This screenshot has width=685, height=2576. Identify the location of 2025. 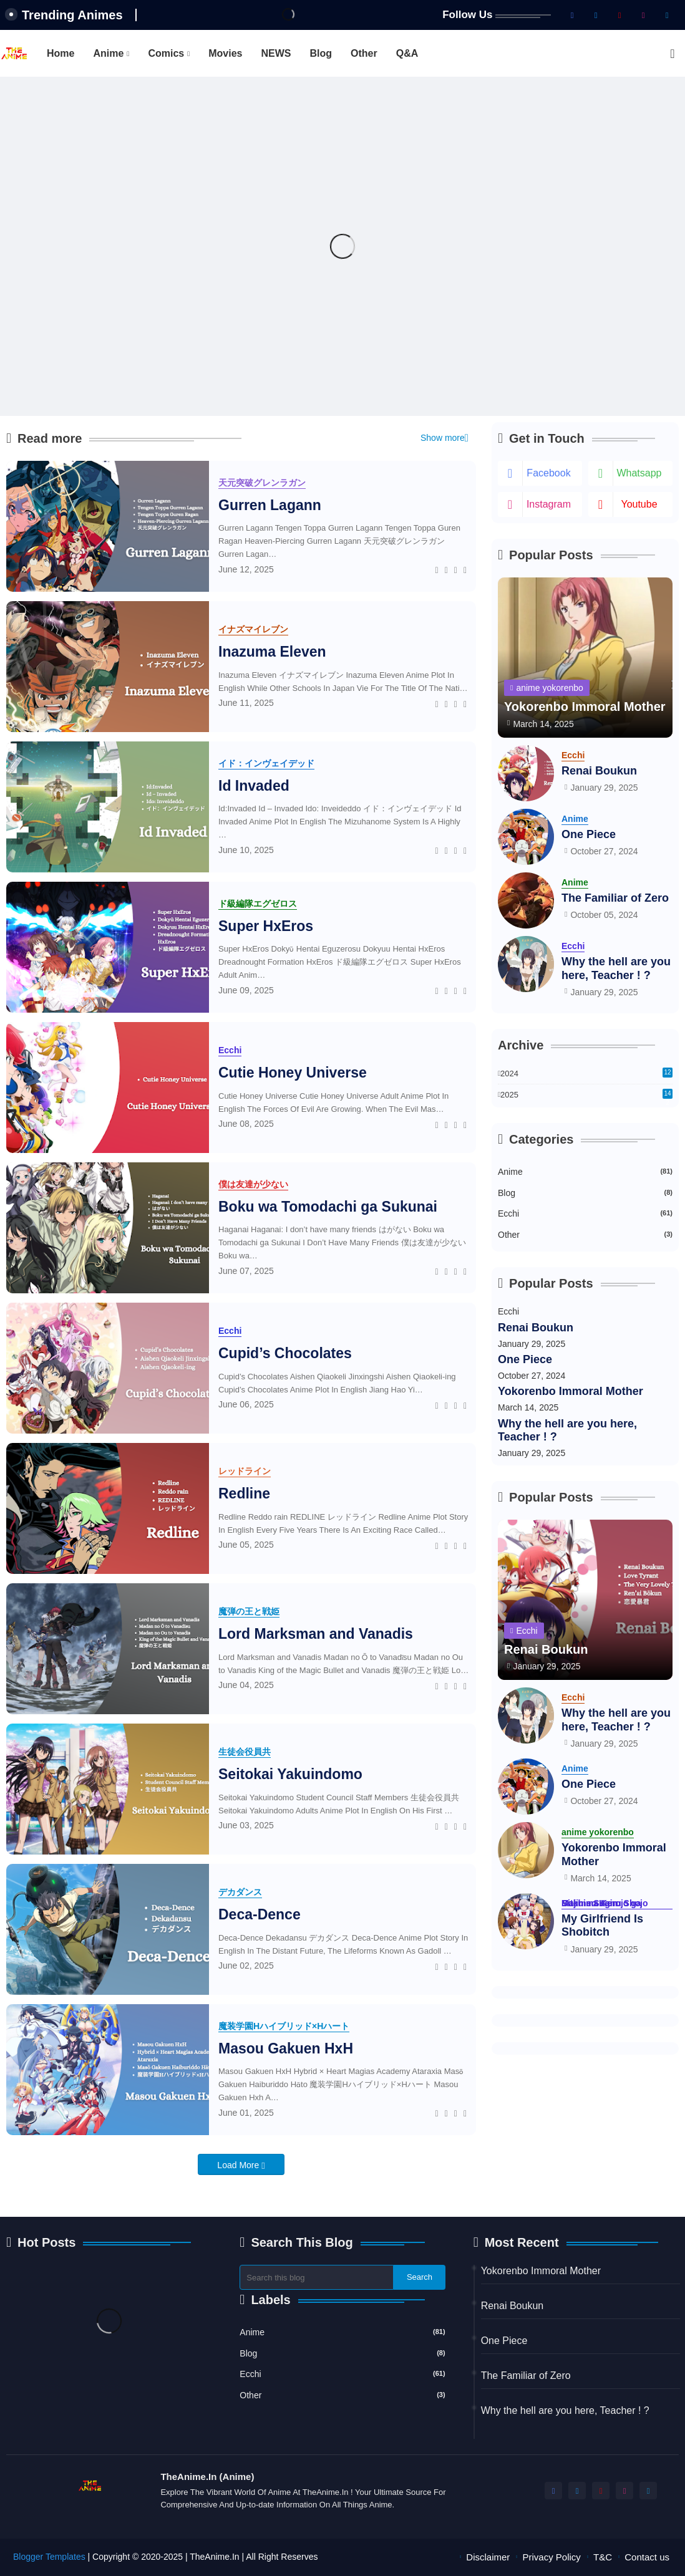
(586, 1095).